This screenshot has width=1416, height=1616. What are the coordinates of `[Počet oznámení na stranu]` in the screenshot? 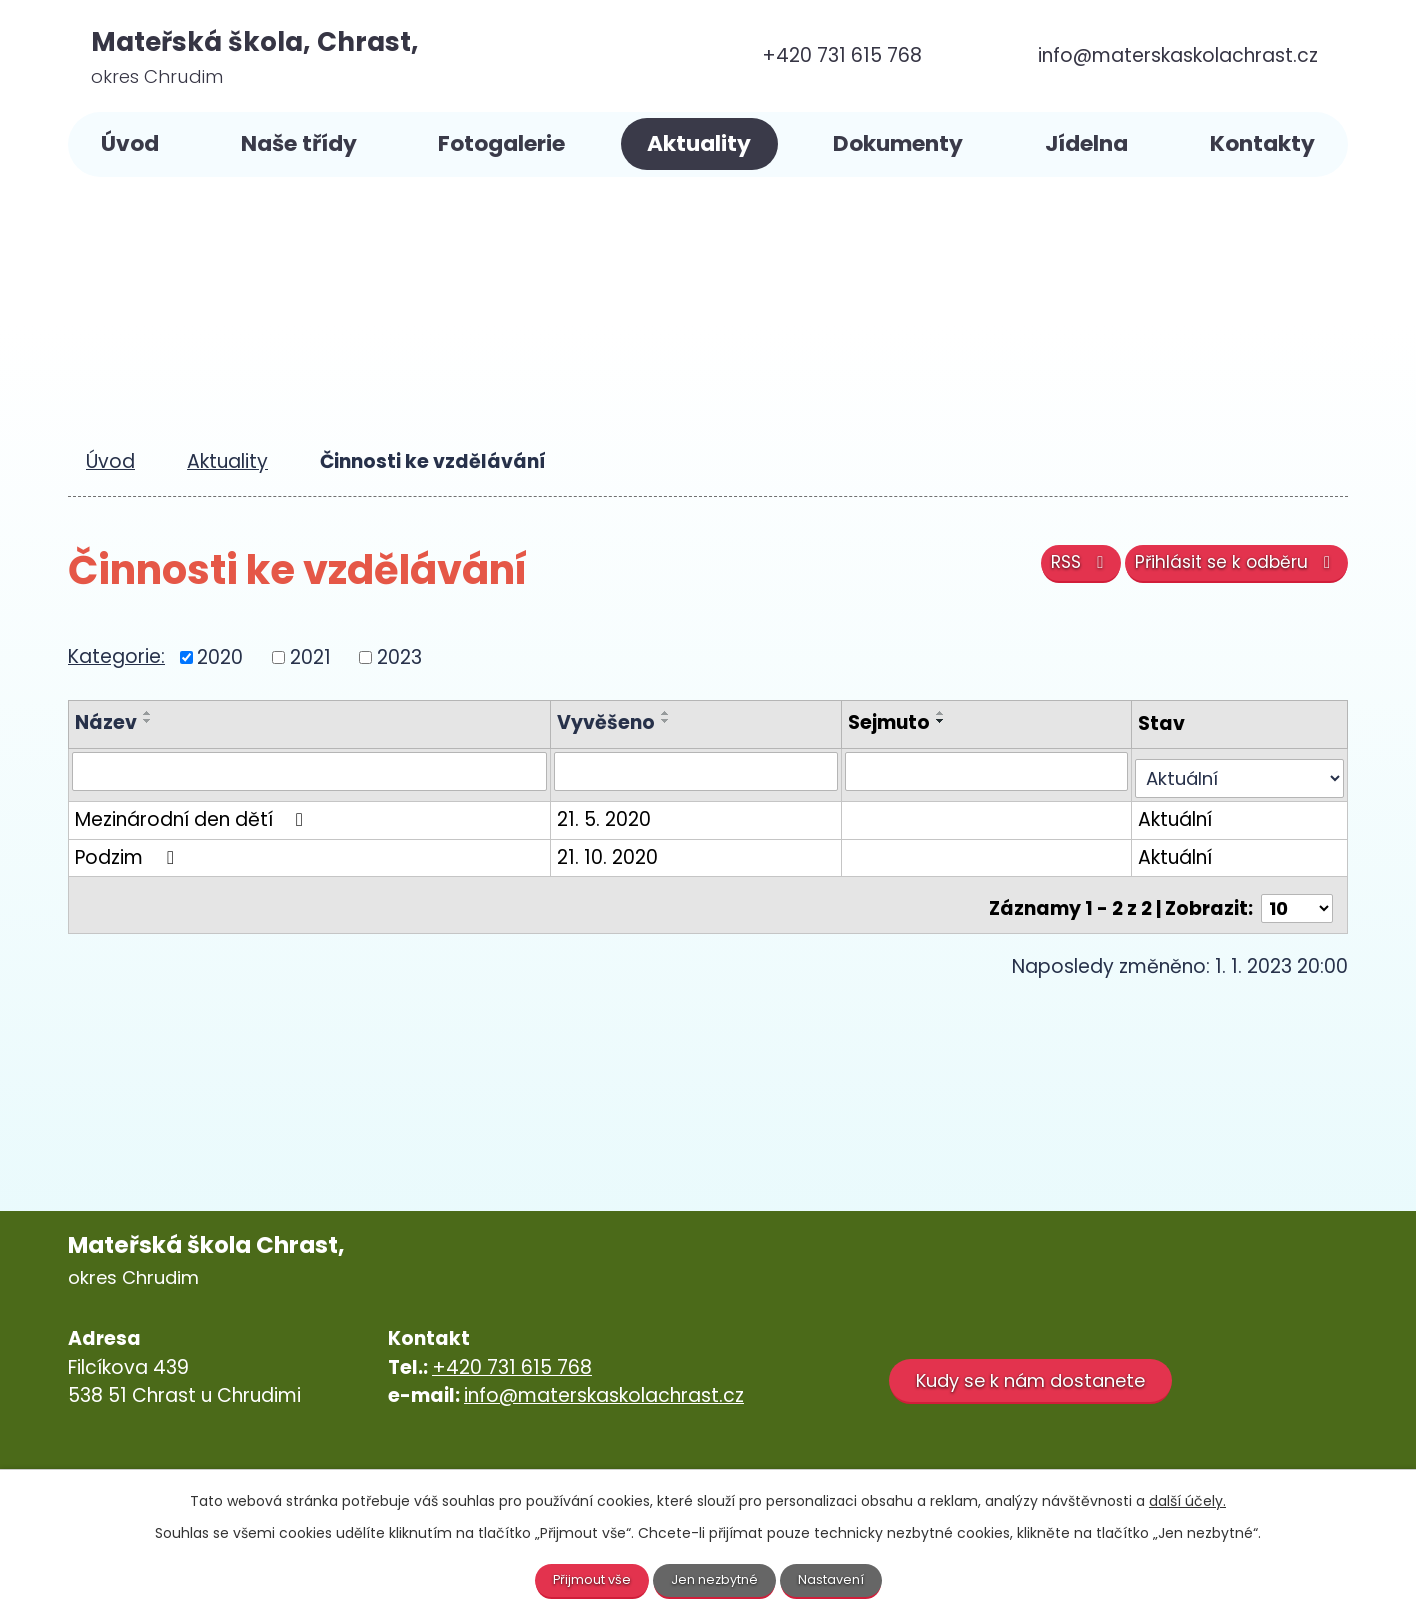 It's located at (1295, 896).